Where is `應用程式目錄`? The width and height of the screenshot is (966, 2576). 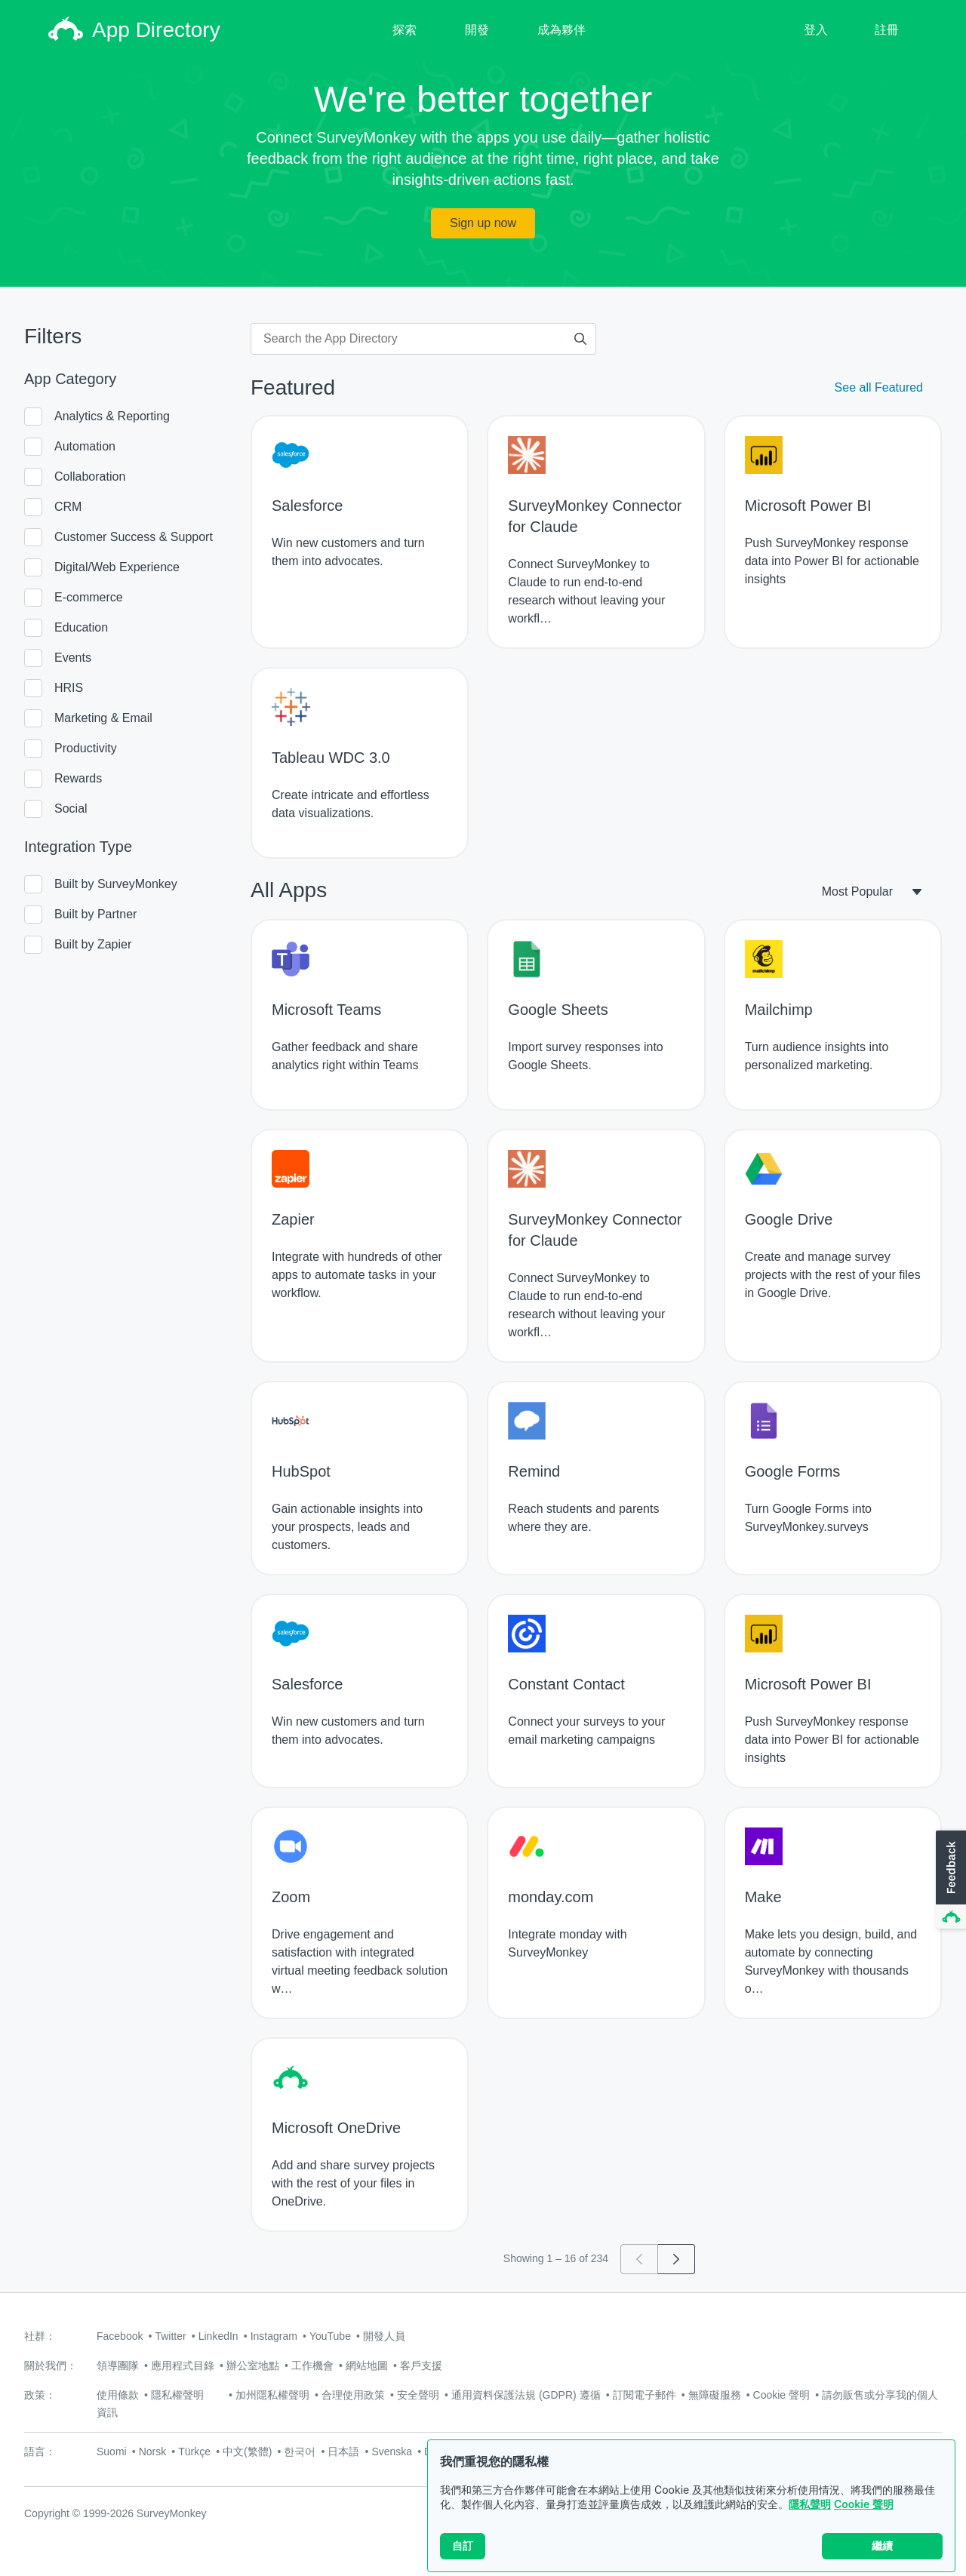 應用程式目錄 is located at coordinates (182, 2365).